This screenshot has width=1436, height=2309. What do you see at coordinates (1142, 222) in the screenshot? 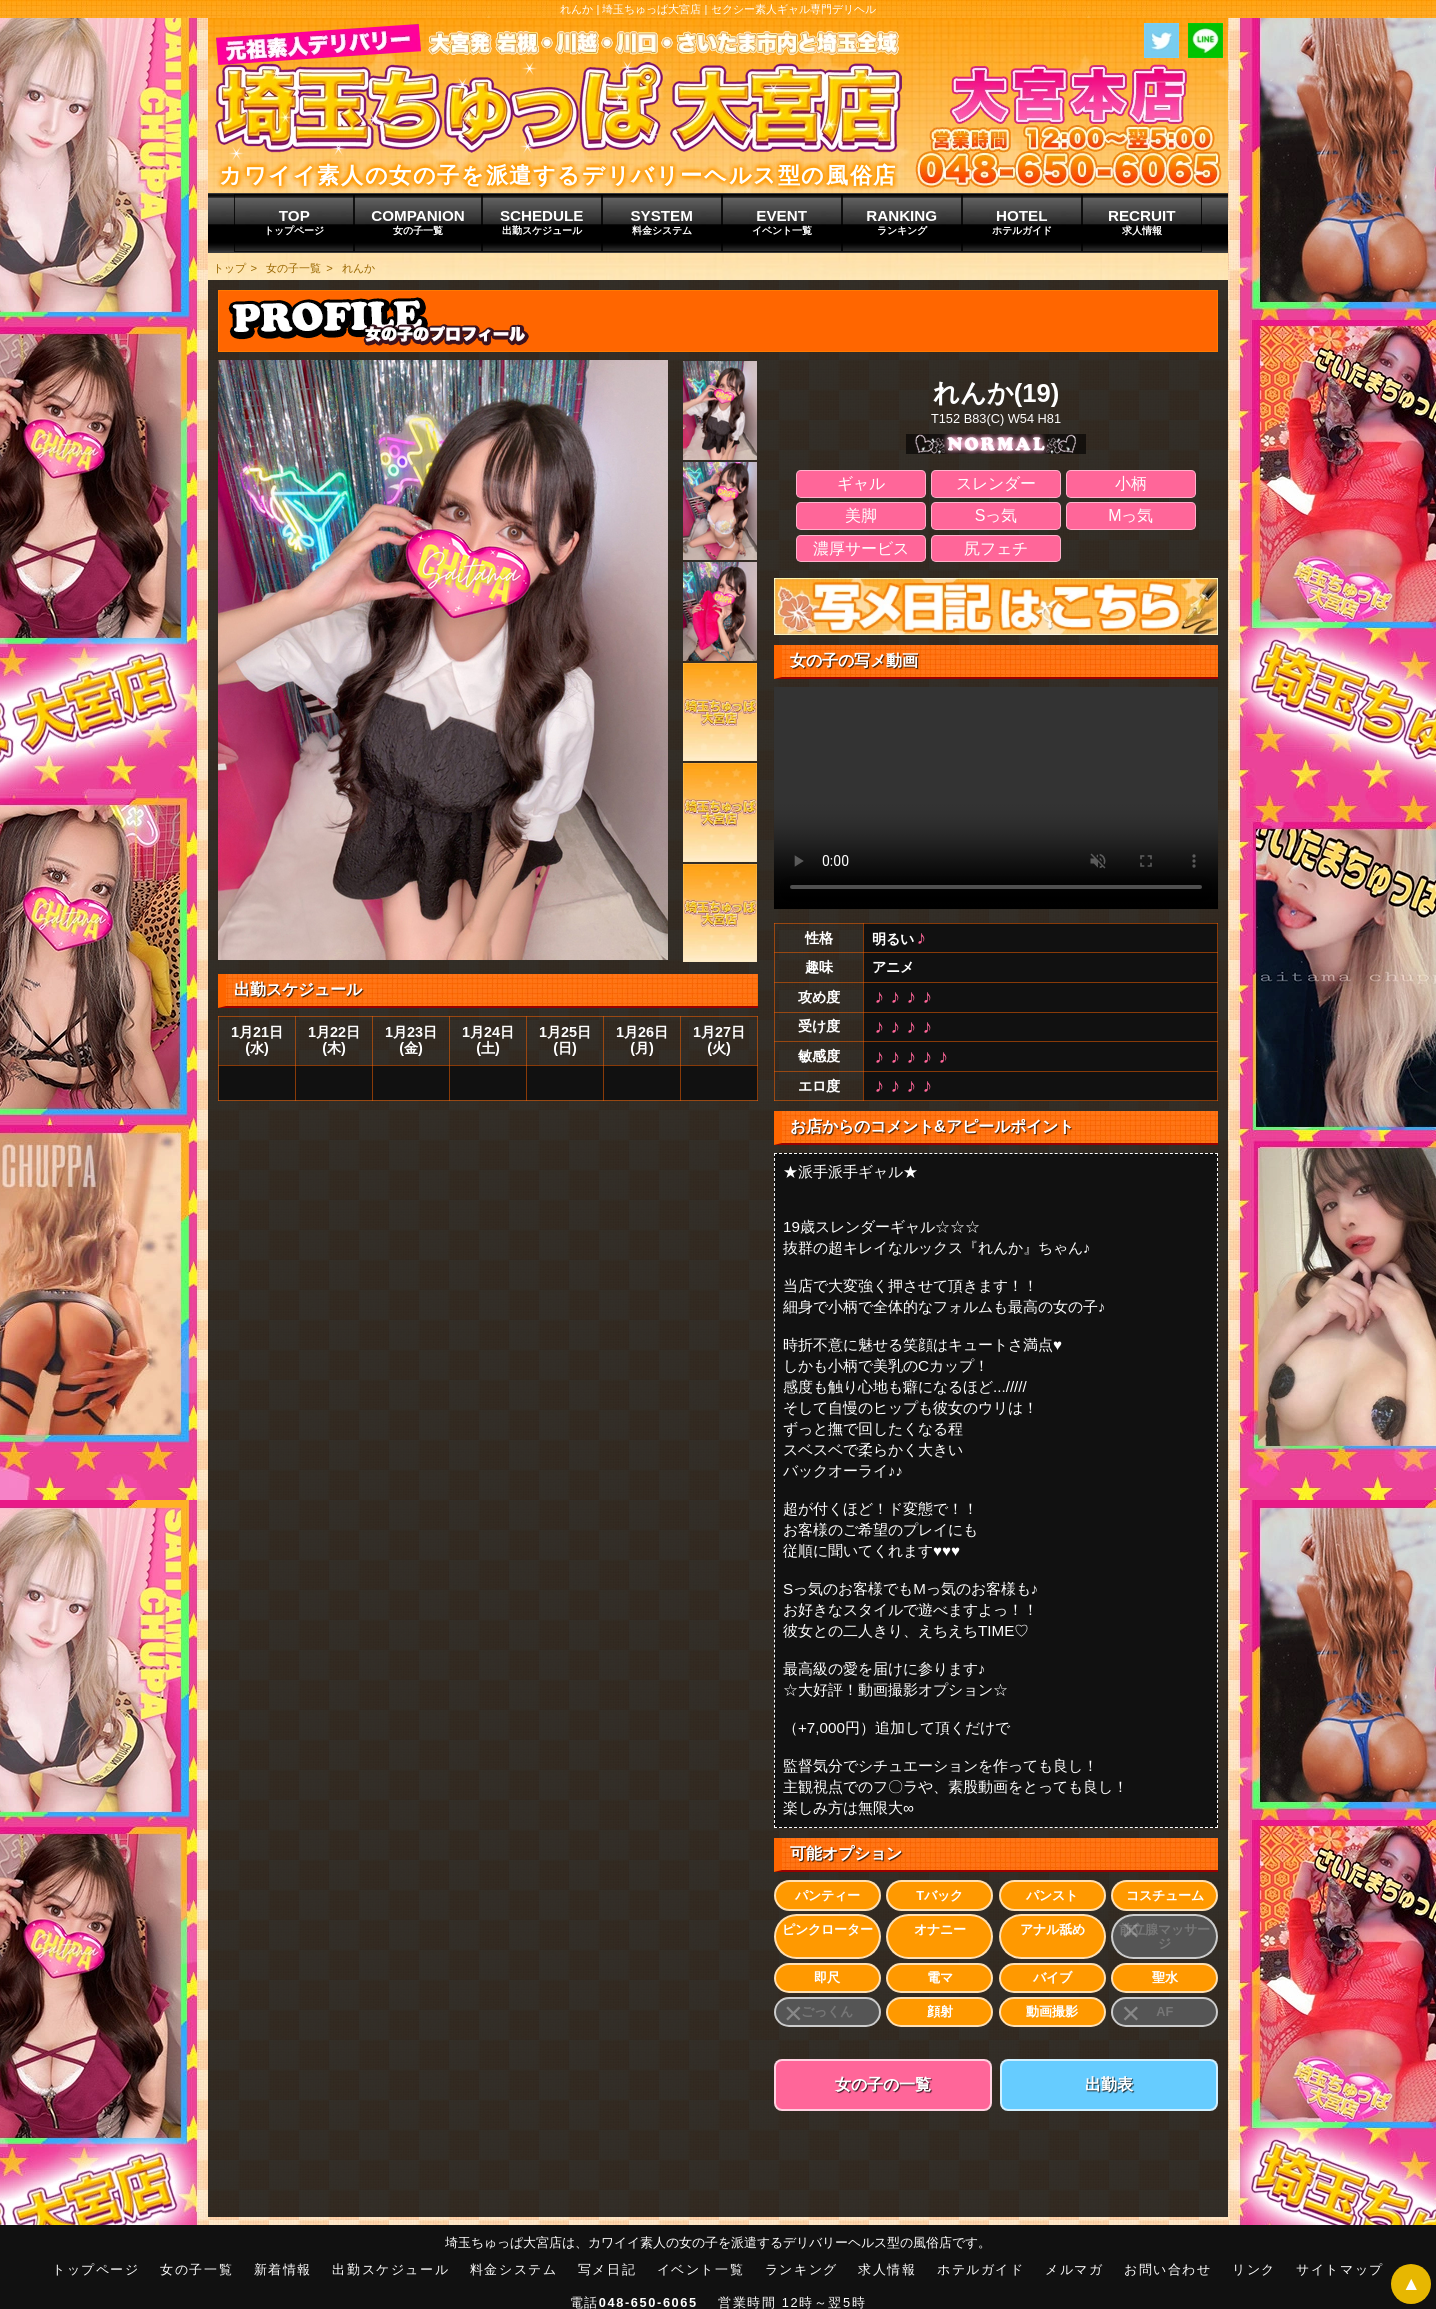
I see `RECRUIT` at bounding box center [1142, 222].